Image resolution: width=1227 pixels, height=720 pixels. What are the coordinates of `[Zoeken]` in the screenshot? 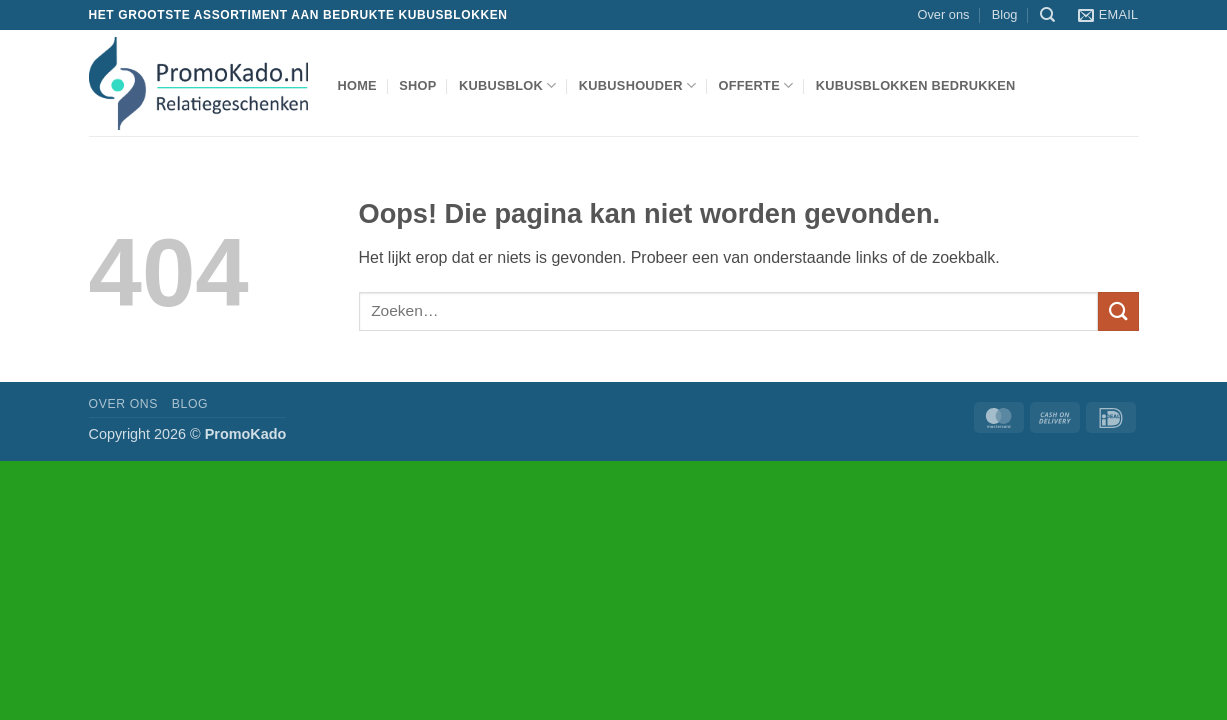 It's located at (1047, 15).